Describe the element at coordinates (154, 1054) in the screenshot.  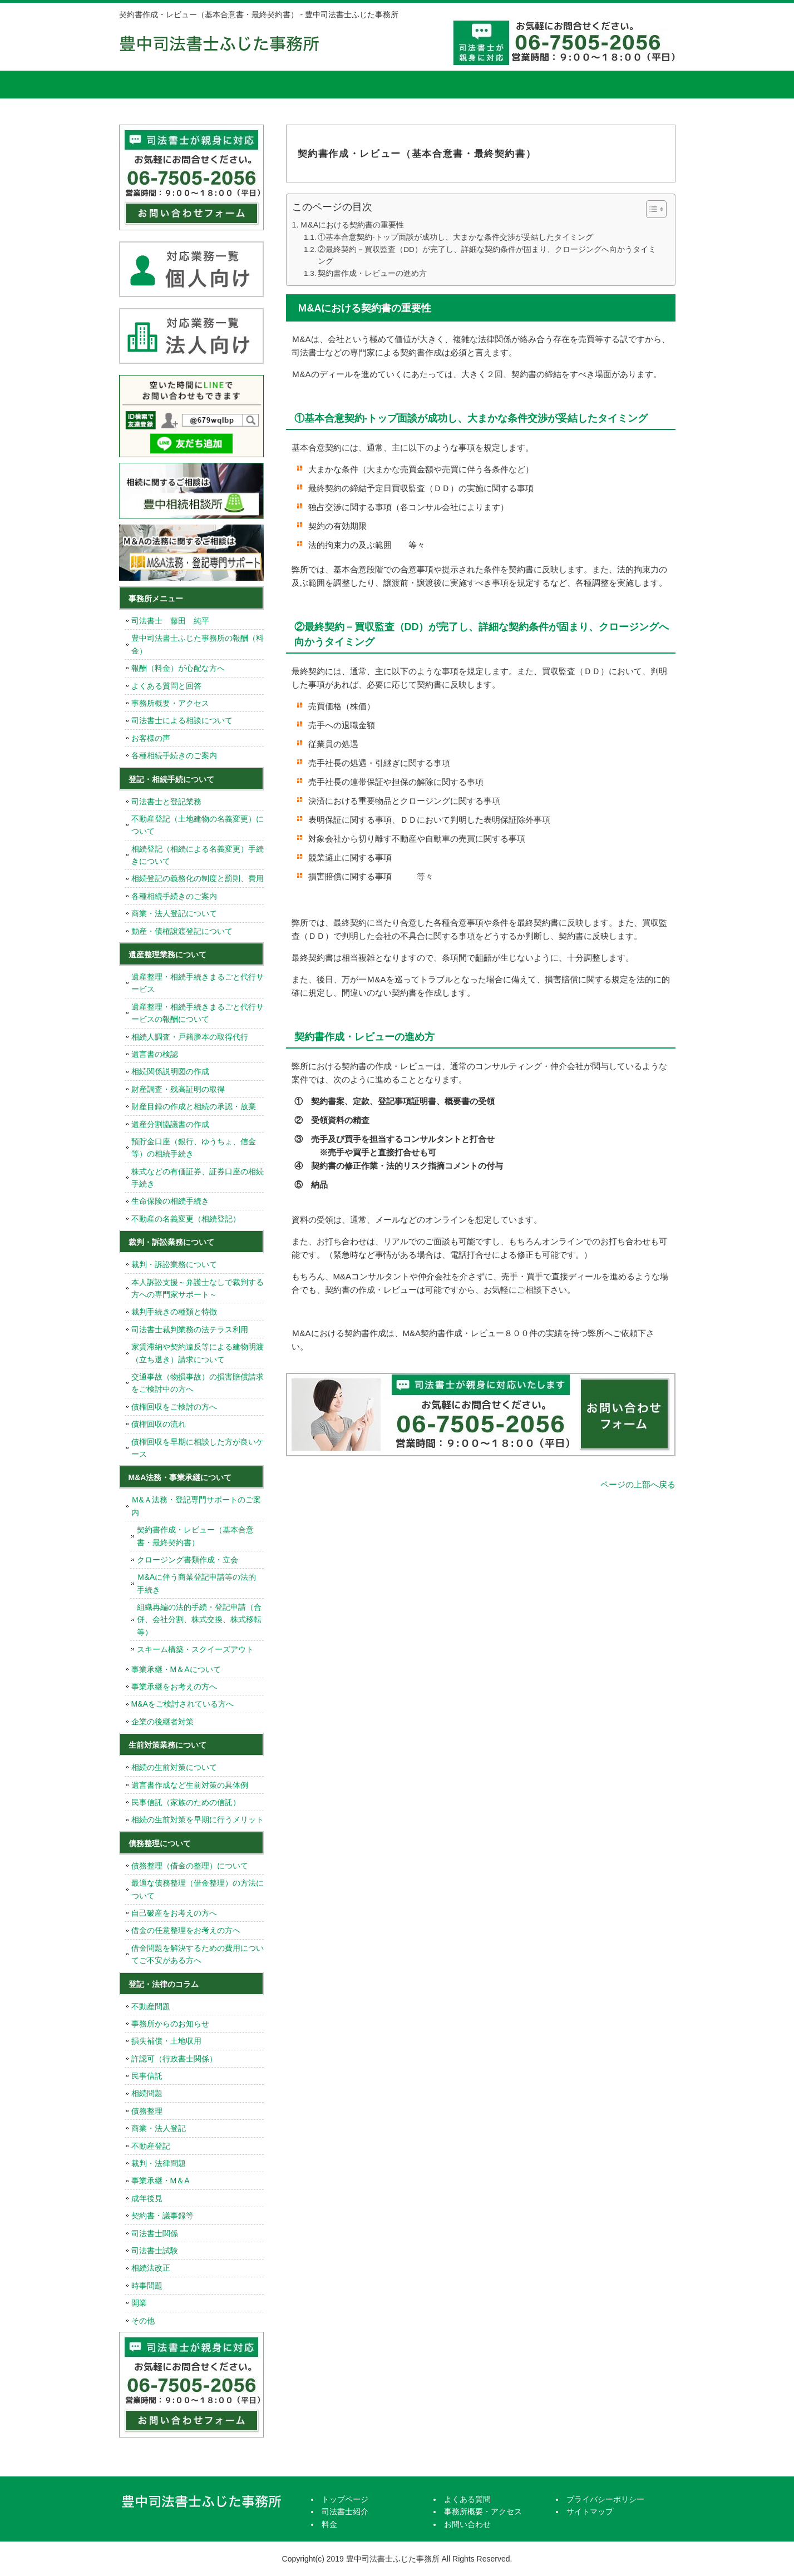
I see `遺言書の検認` at that location.